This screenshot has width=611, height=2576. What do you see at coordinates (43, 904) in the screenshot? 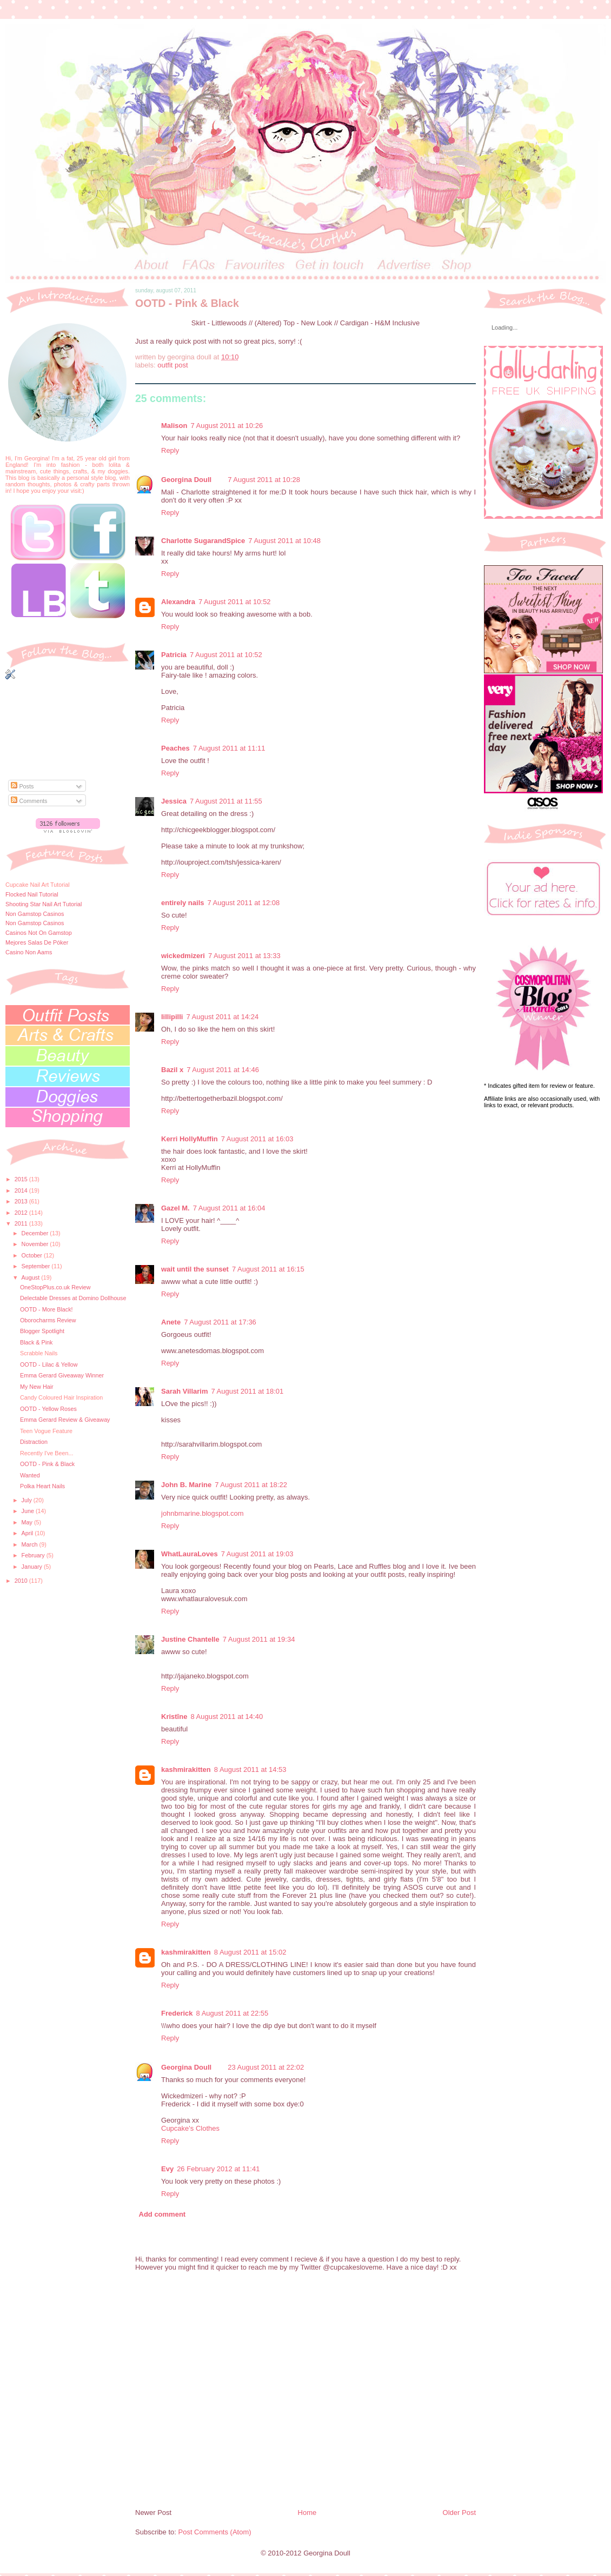
I see `Shooting Star Nail Art Tutorial` at bounding box center [43, 904].